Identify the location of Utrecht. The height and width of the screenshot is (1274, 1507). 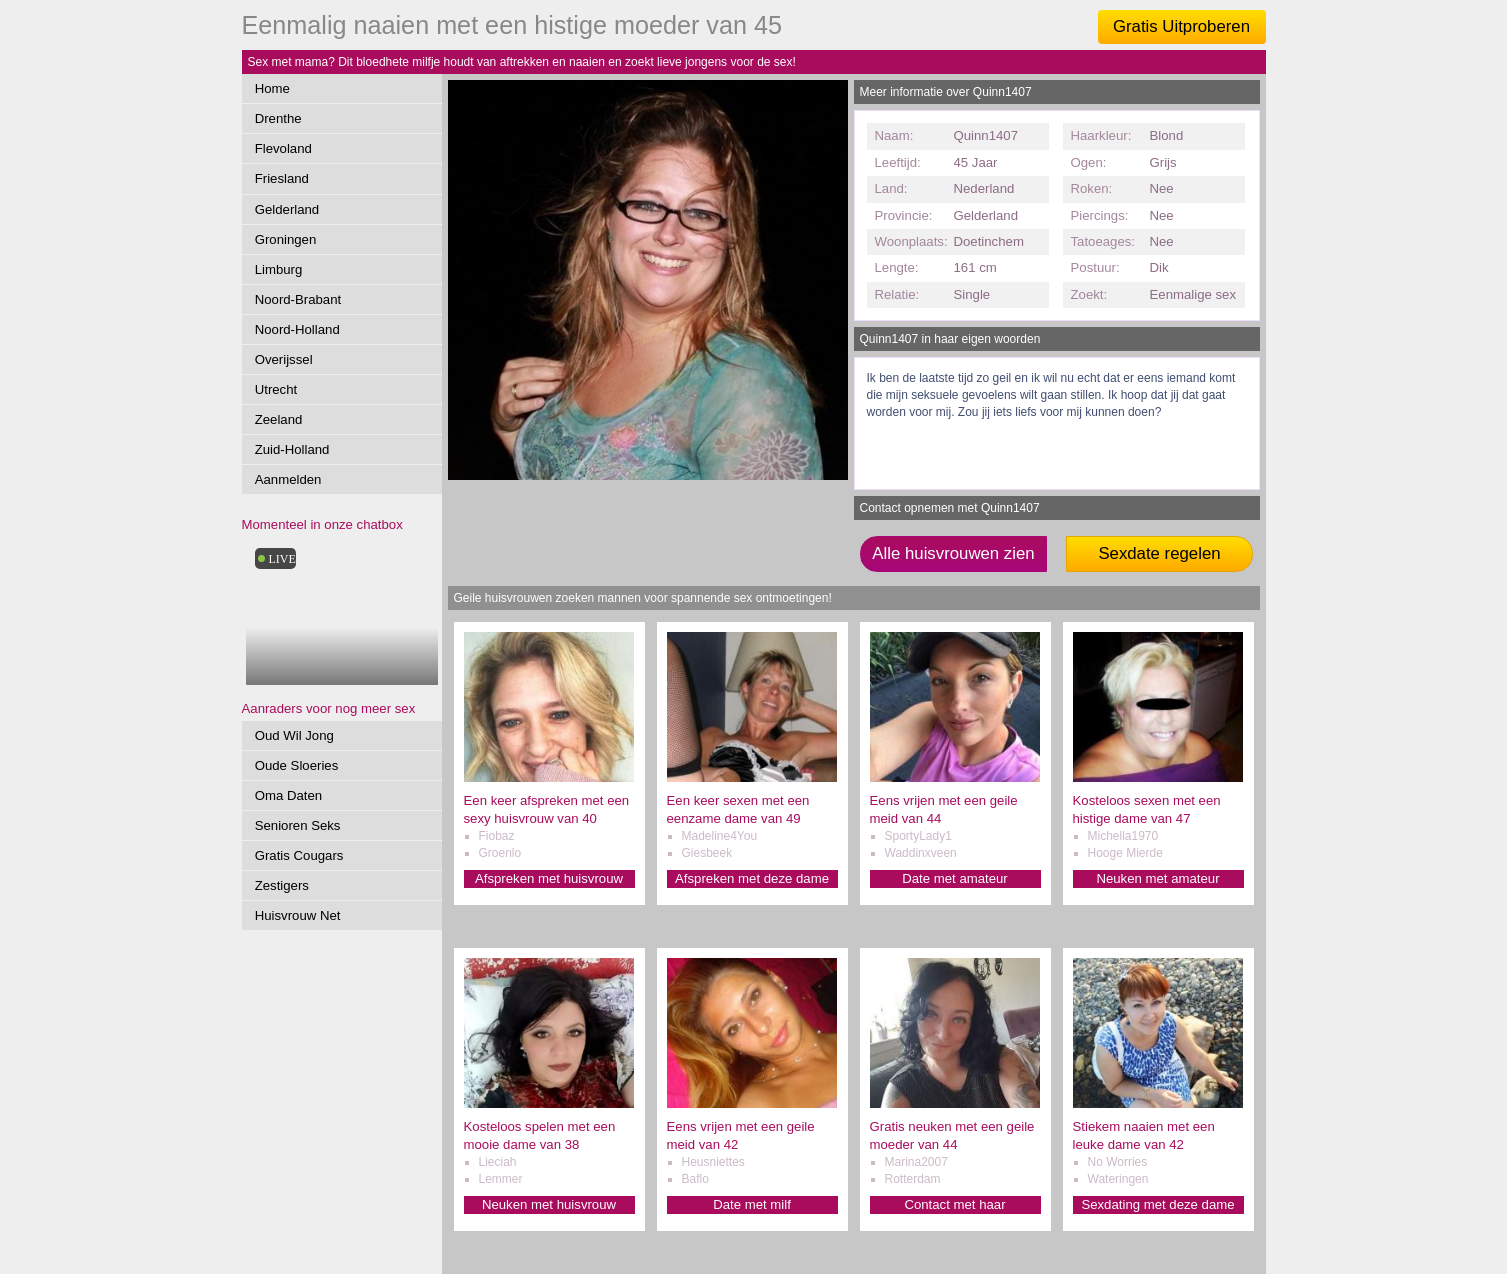
(276, 389).